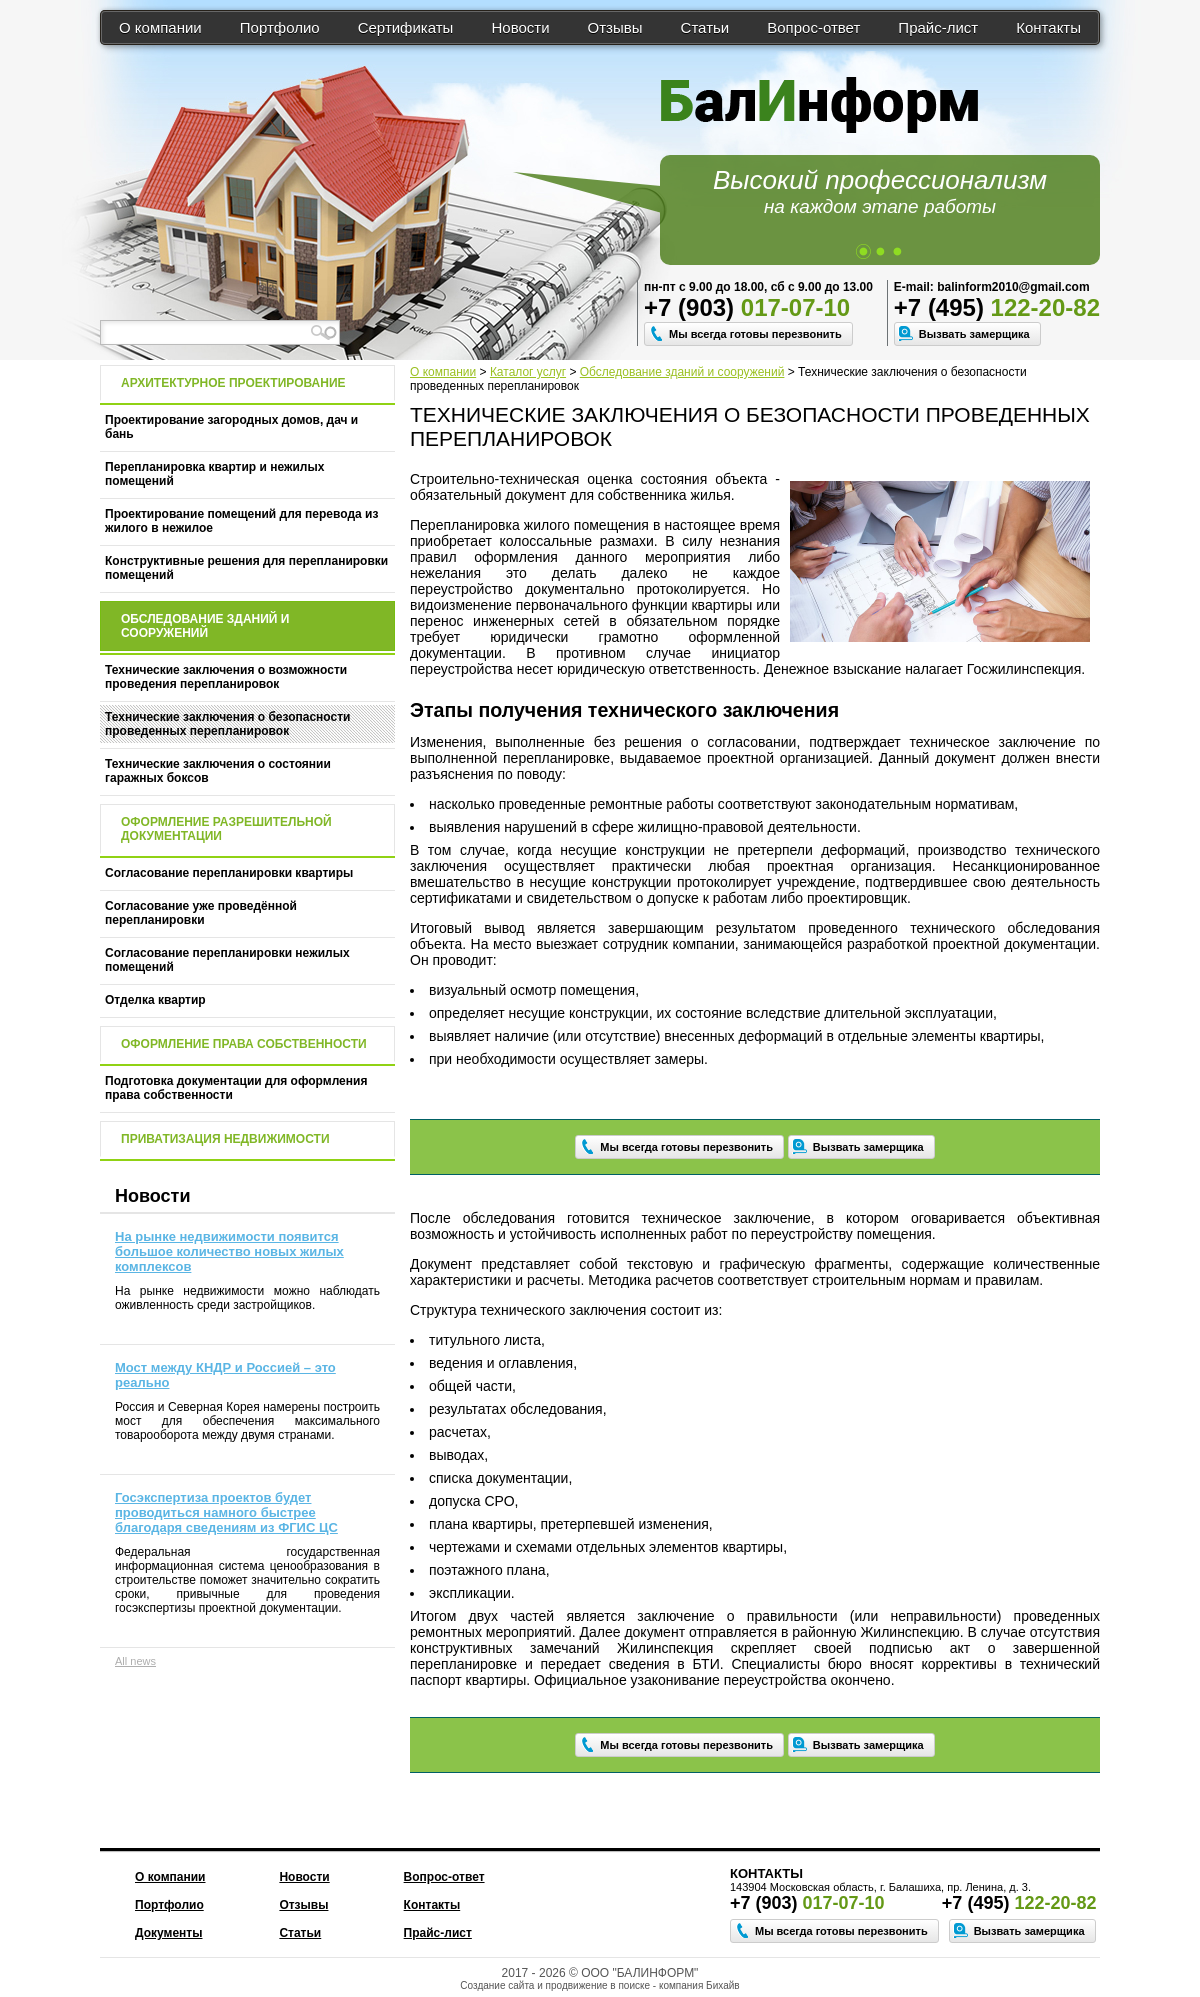 This screenshot has height=1997, width=1200. What do you see at coordinates (229, 1251) in the screenshot?
I see `На рынке недвижимости появится большое количество новых жилых комплексов` at bounding box center [229, 1251].